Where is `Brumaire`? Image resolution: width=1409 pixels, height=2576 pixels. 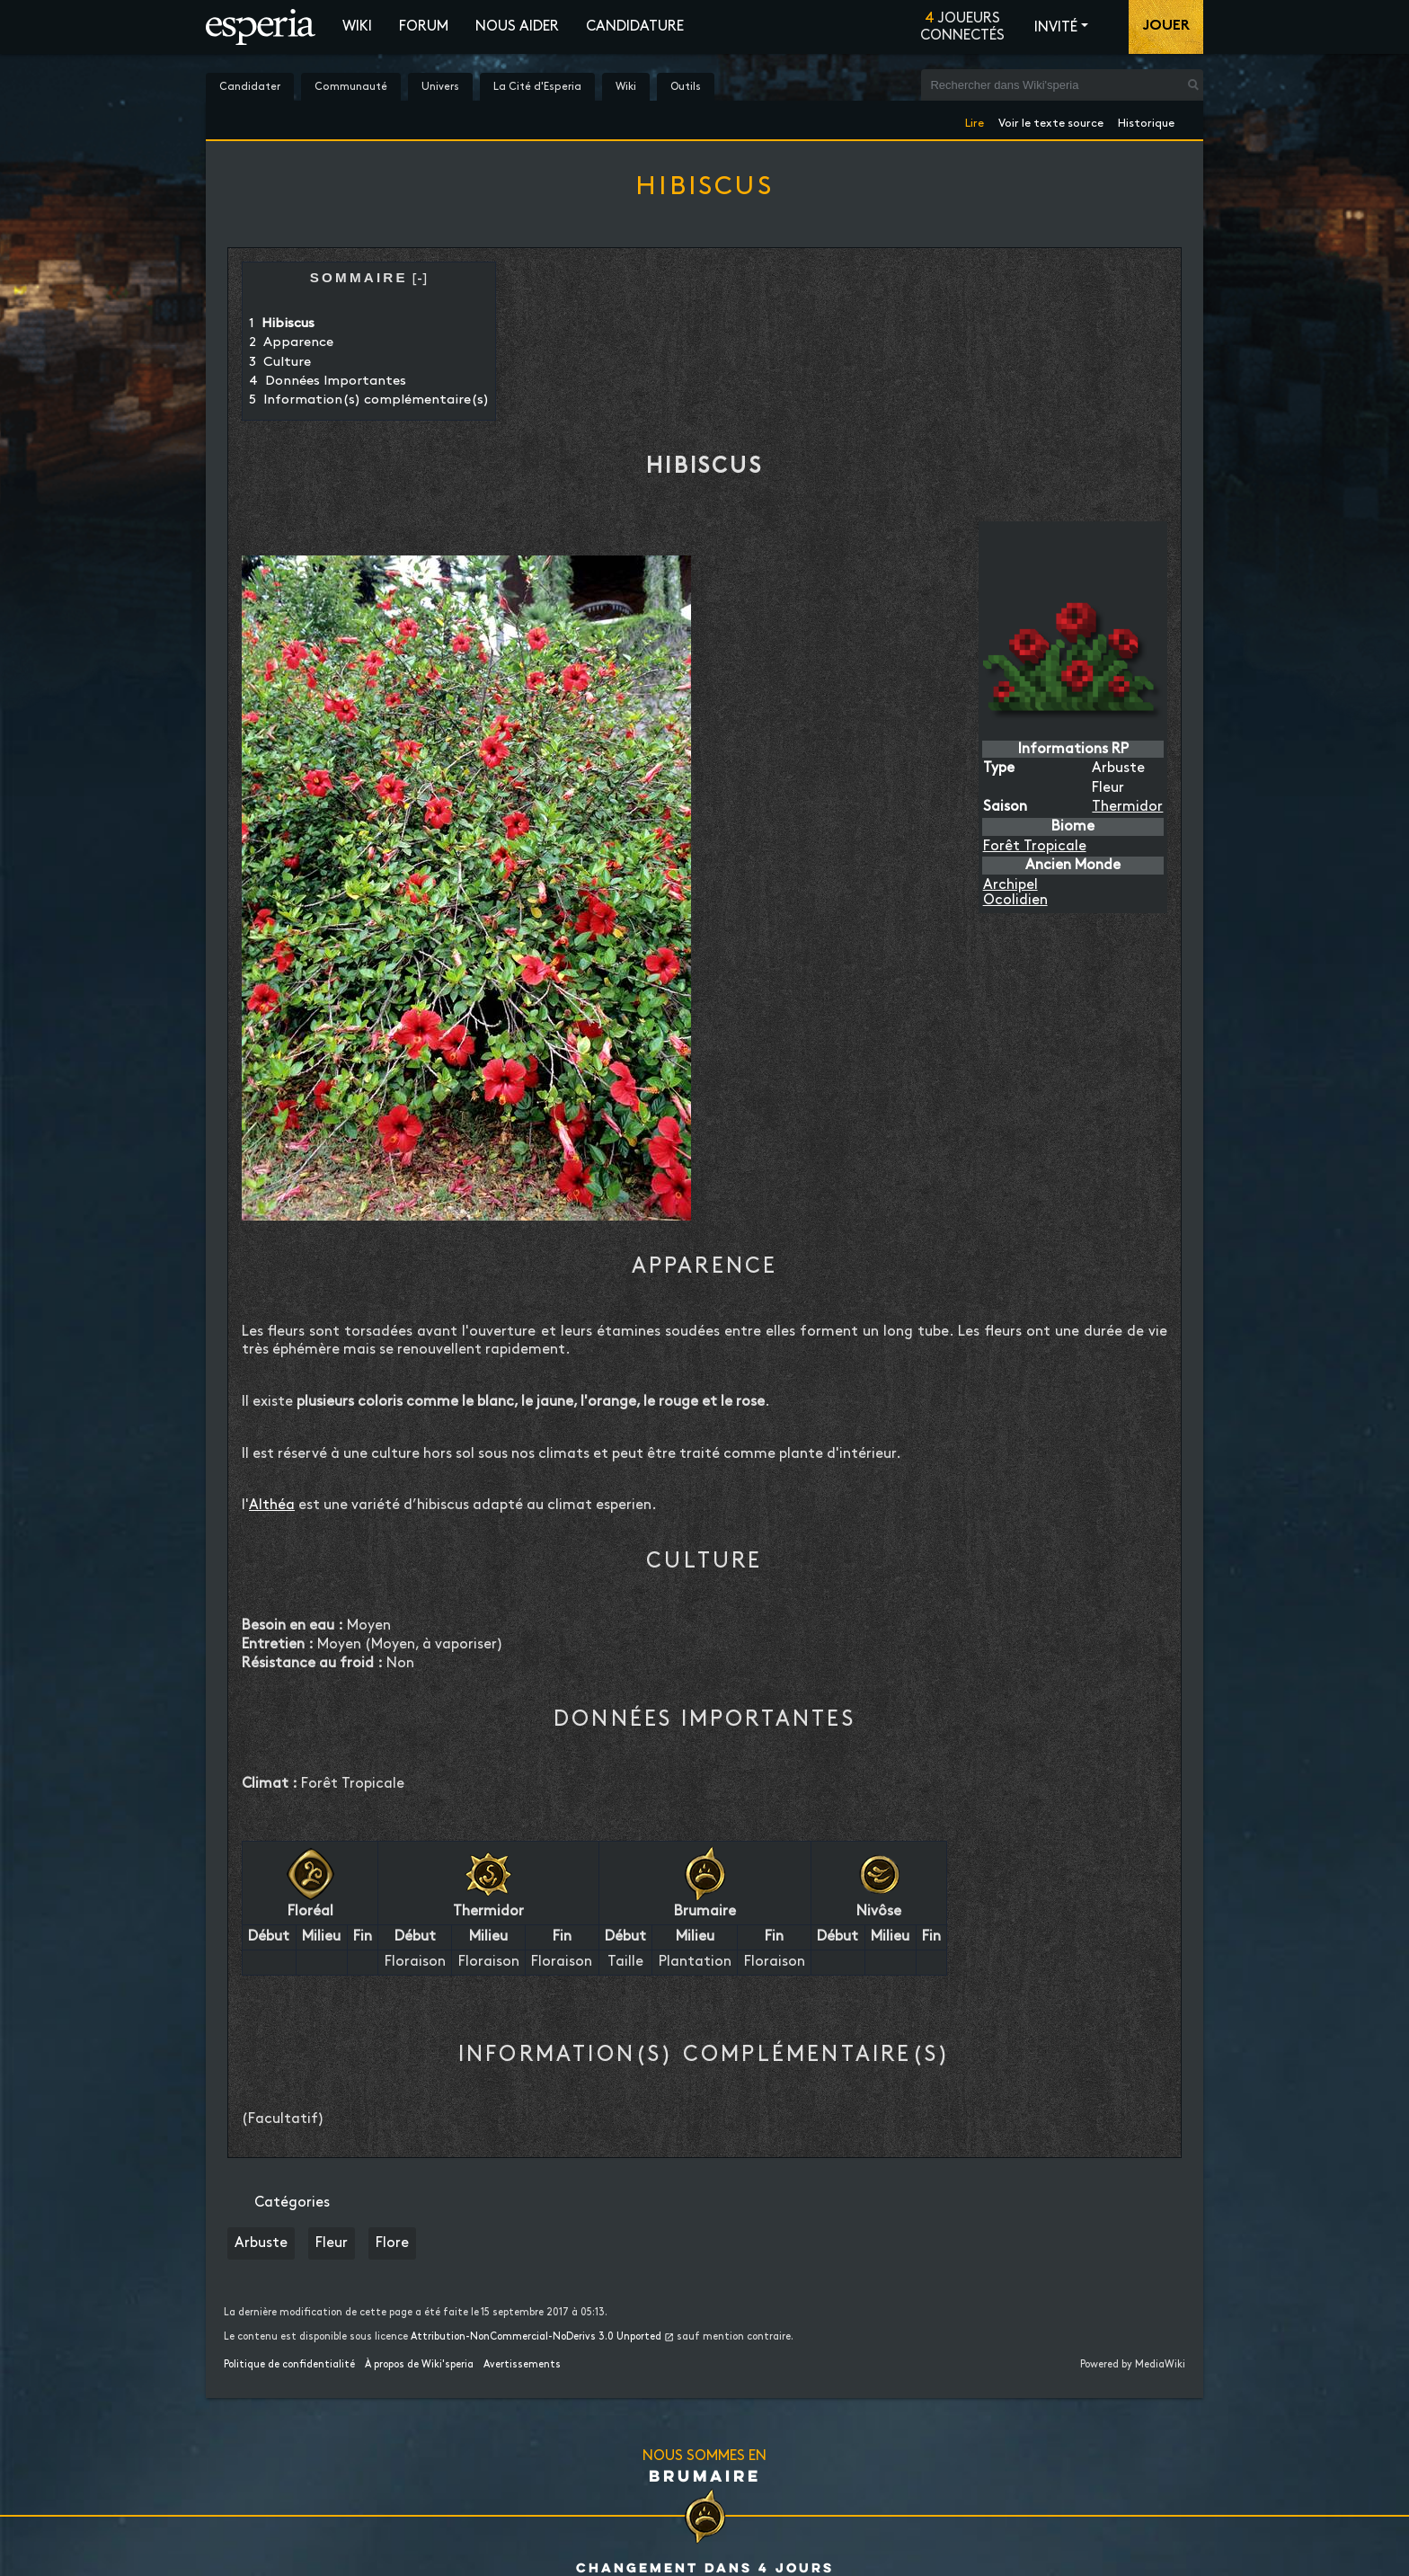
Brumaire is located at coordinates (705, 2475).